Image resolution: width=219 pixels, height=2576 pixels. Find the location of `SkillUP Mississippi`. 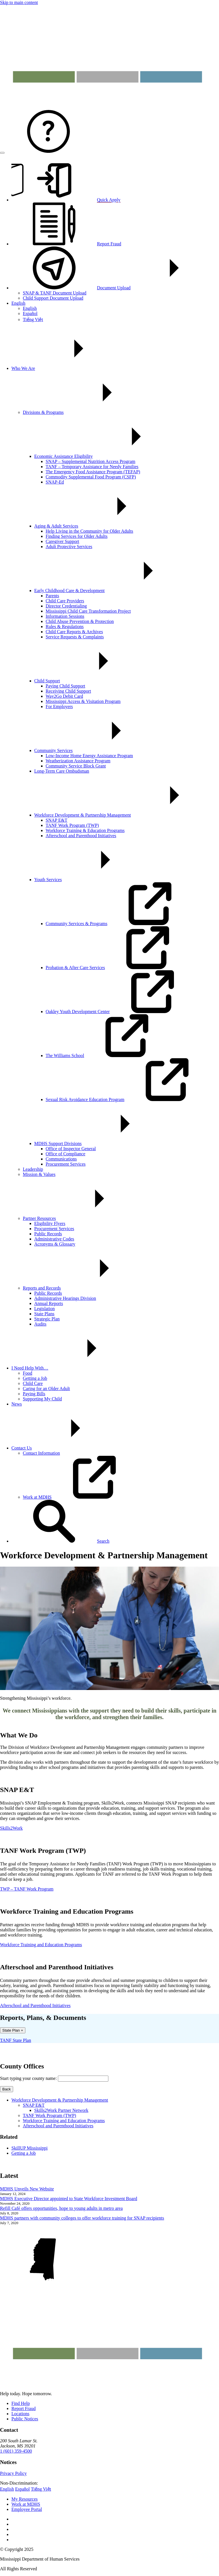

SkillUP Mississippi is located at coordinates (29, 2148).